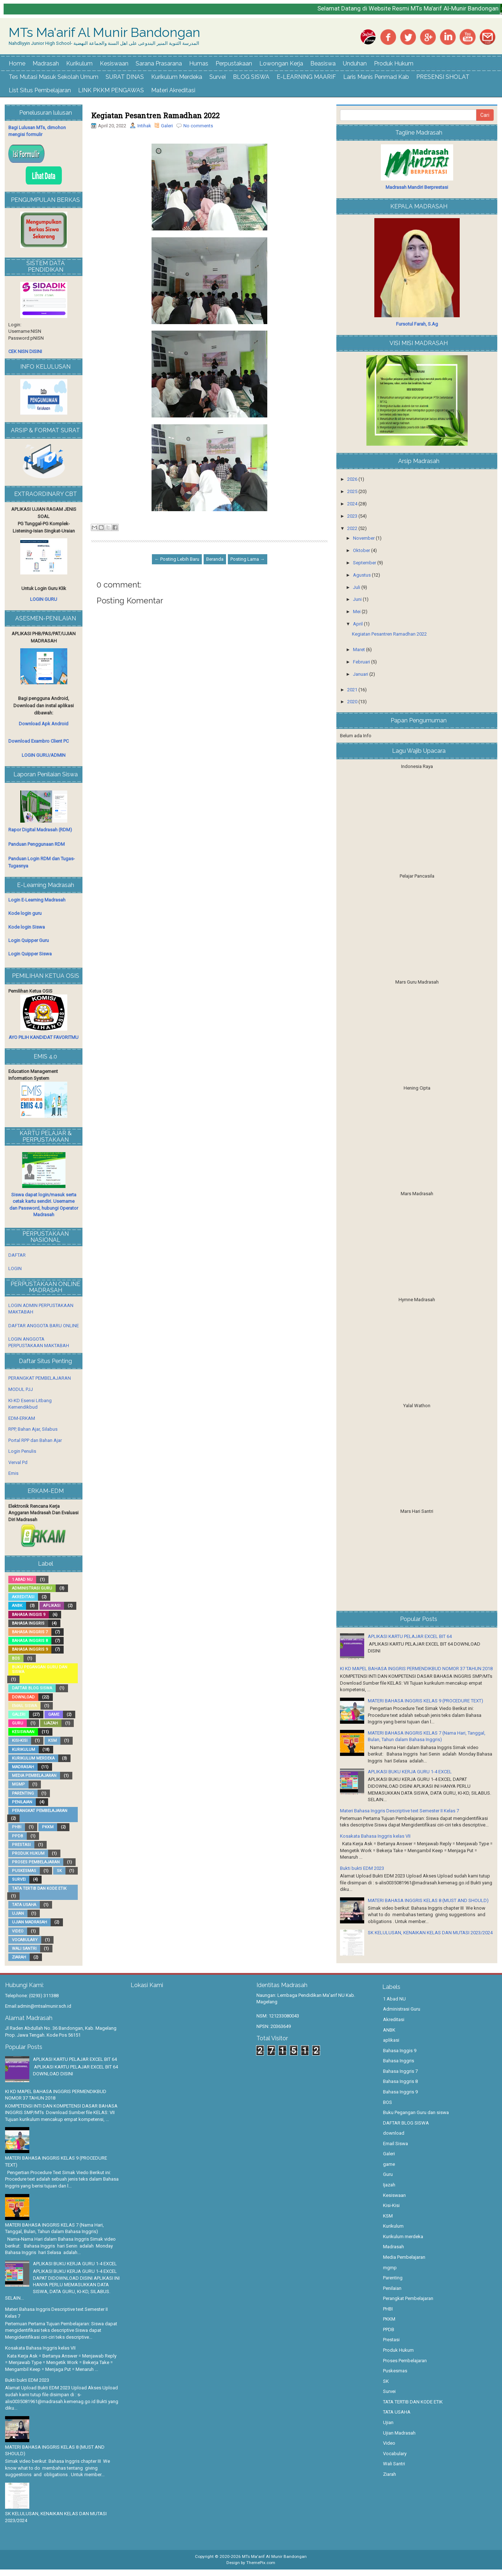 The image size is (502, 2576). What do you see at coordinates (393, 63) in the screenshot?
I see `Produk Hukum` at bounding box center [393, 63].